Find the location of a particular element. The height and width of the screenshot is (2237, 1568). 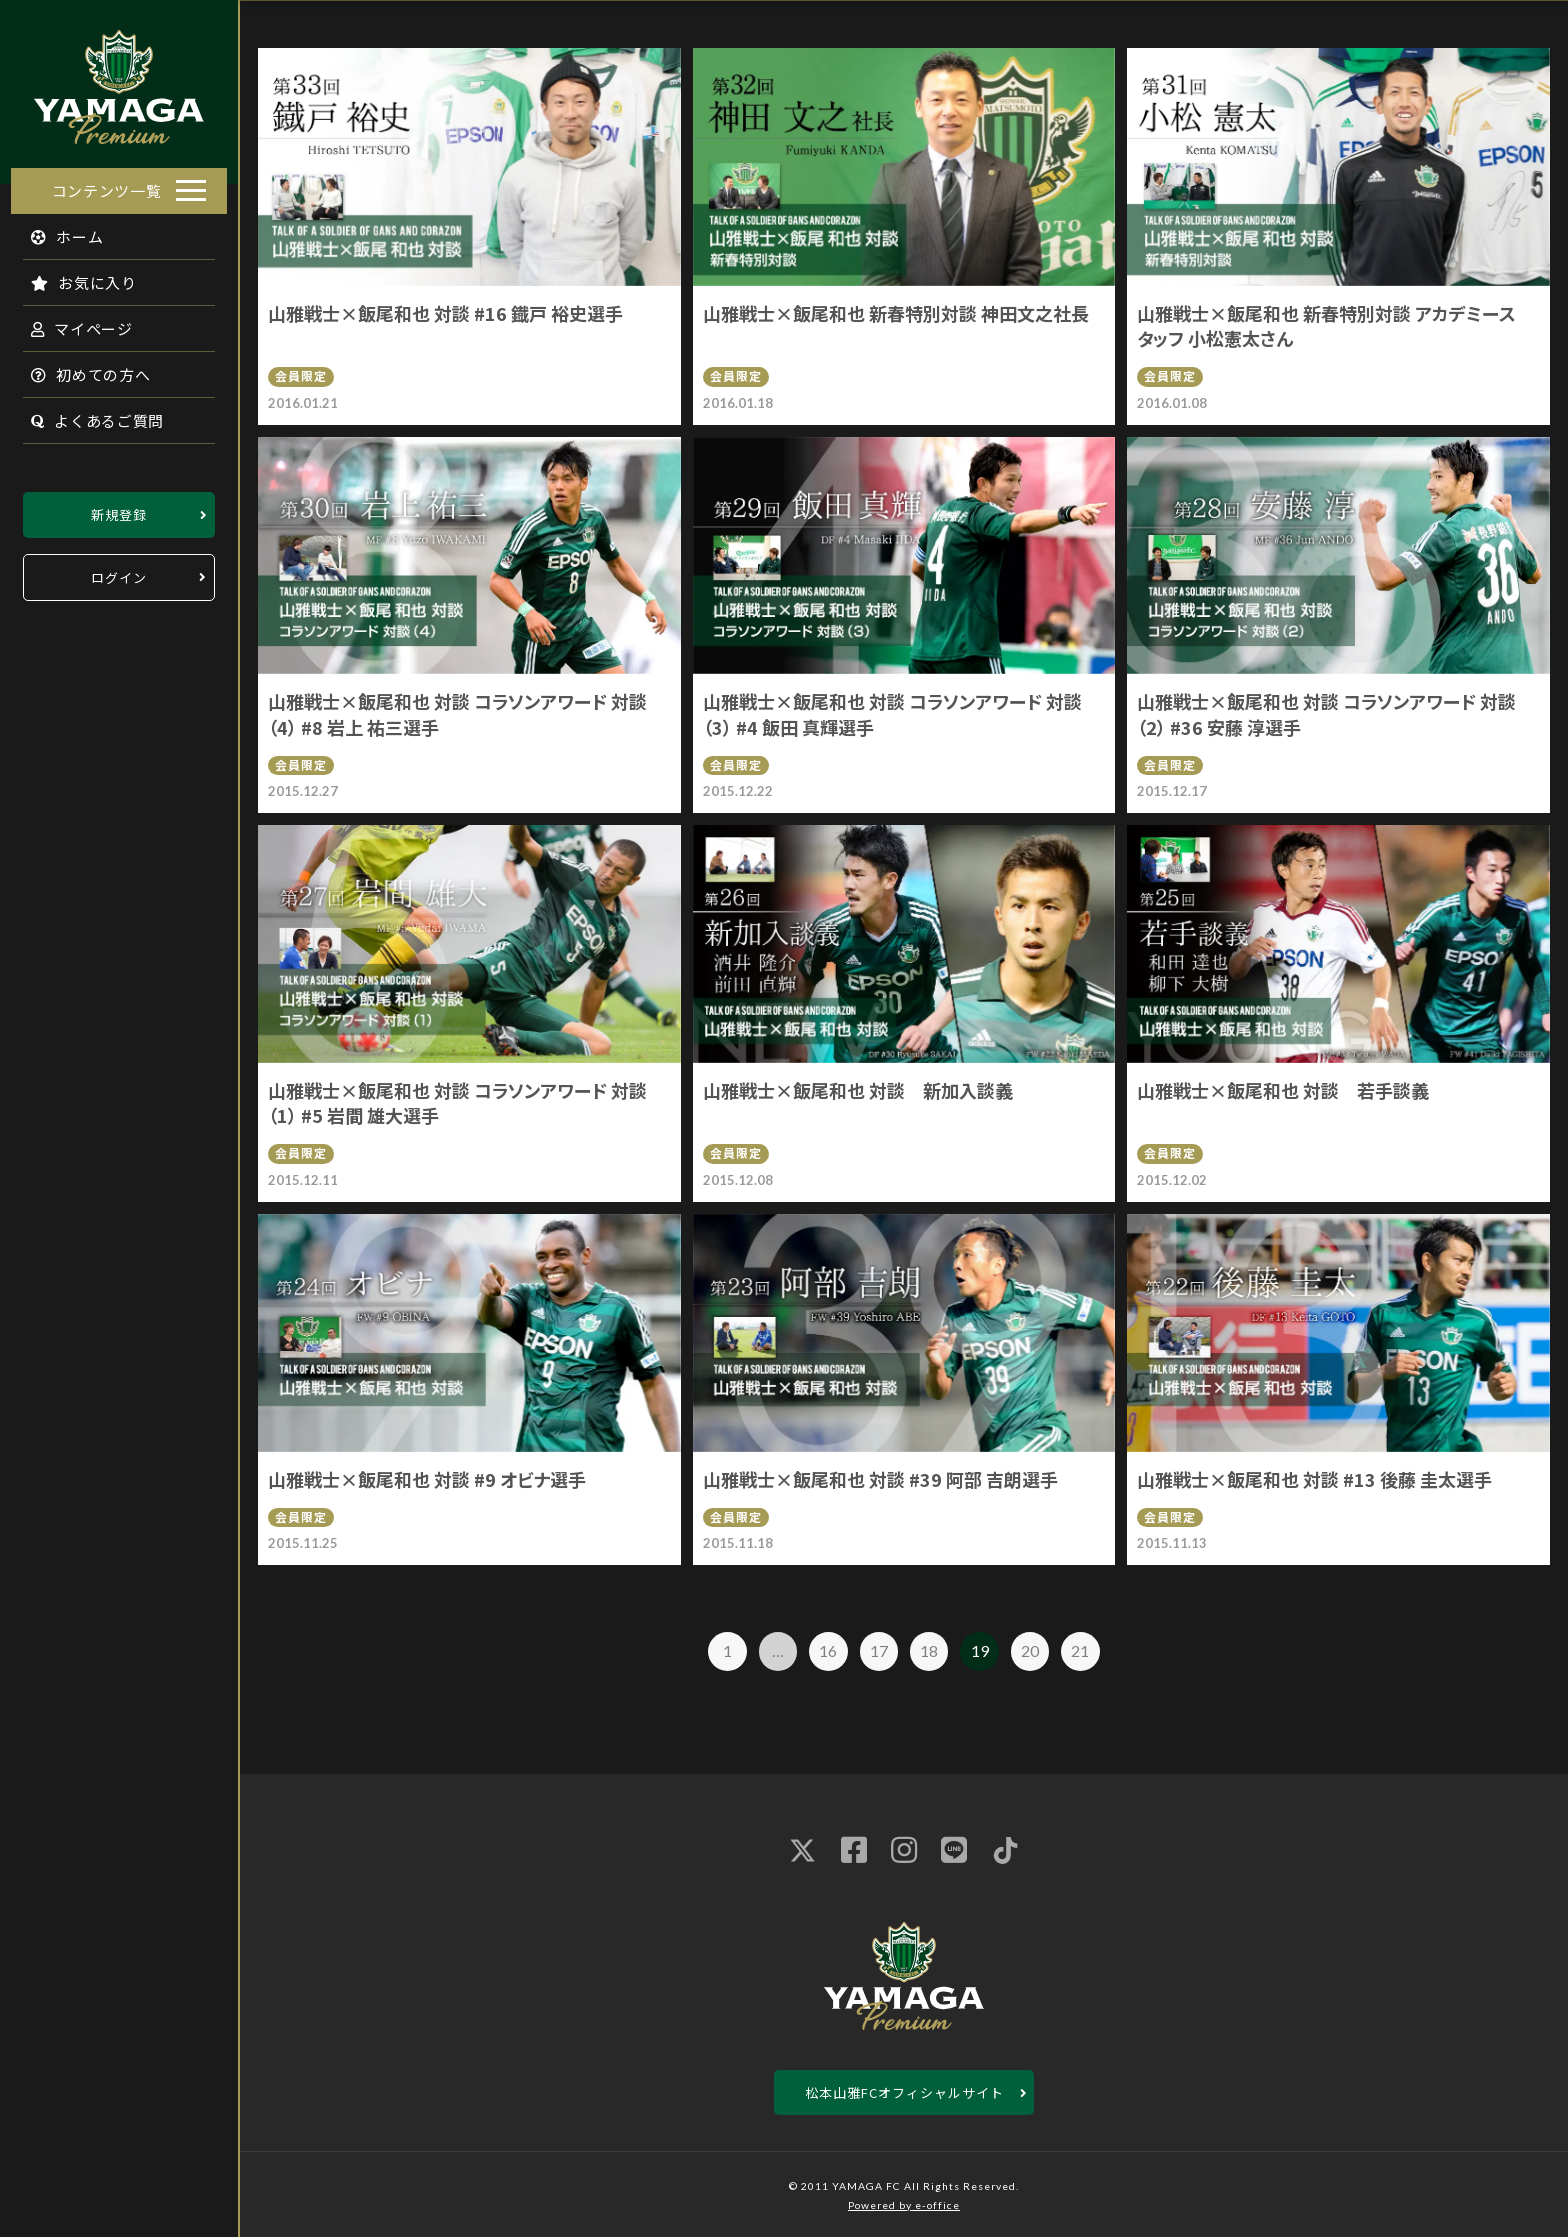

17 is located at coordinates (879, 1650).